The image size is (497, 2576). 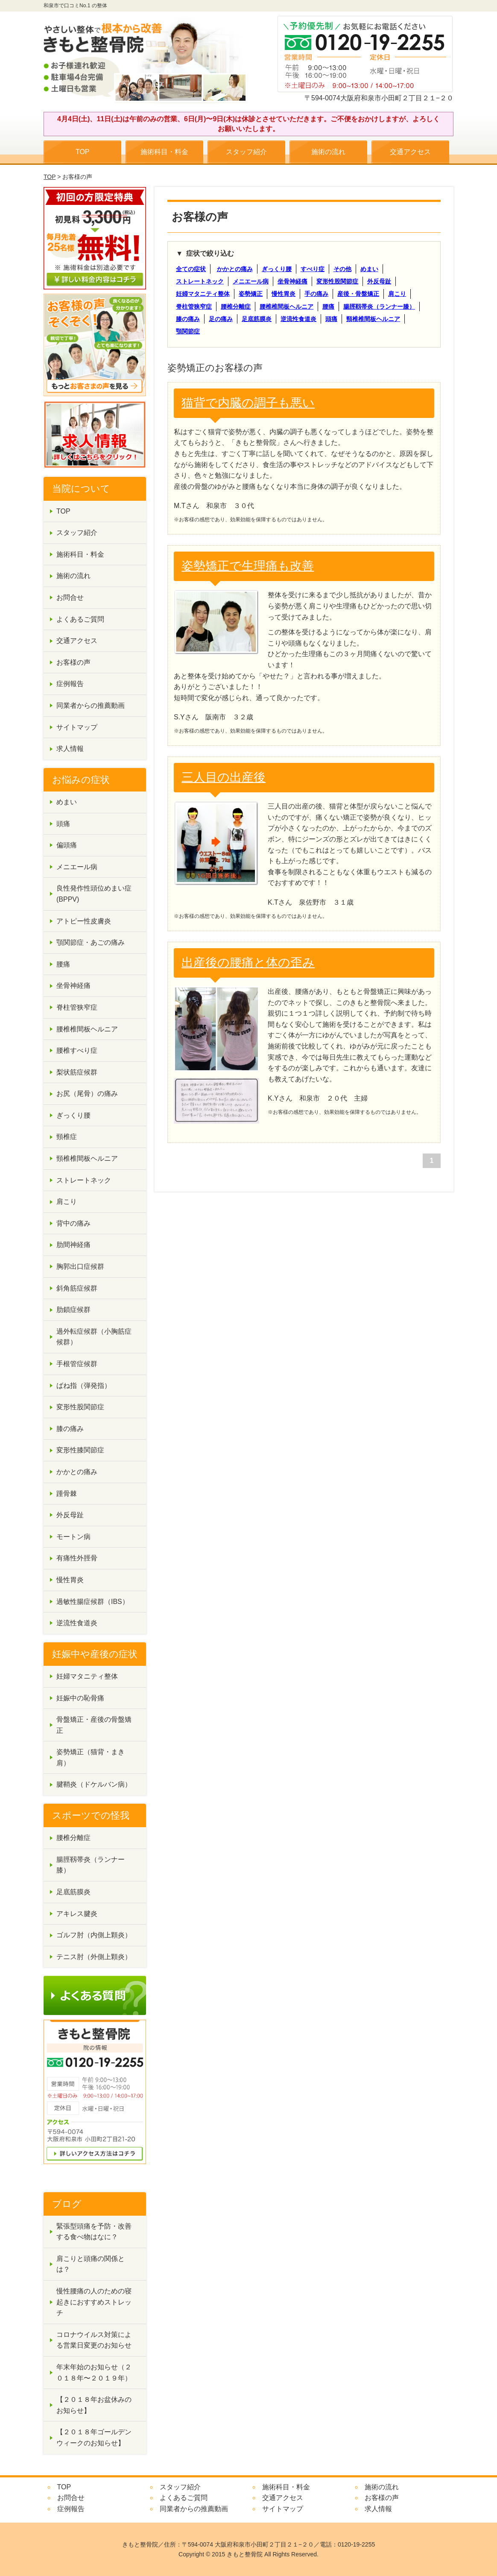 I want to click on お客様の声, so click(x=73, y=662).